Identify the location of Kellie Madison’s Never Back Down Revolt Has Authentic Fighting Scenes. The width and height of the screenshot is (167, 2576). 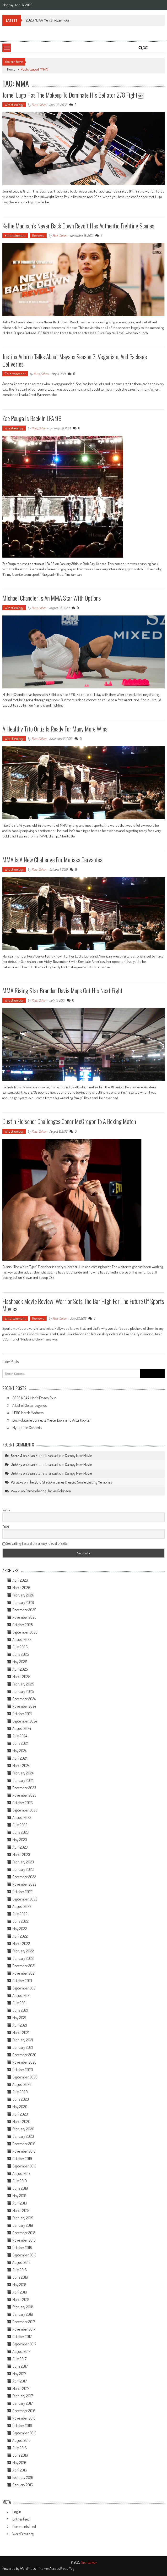
(78, 225).